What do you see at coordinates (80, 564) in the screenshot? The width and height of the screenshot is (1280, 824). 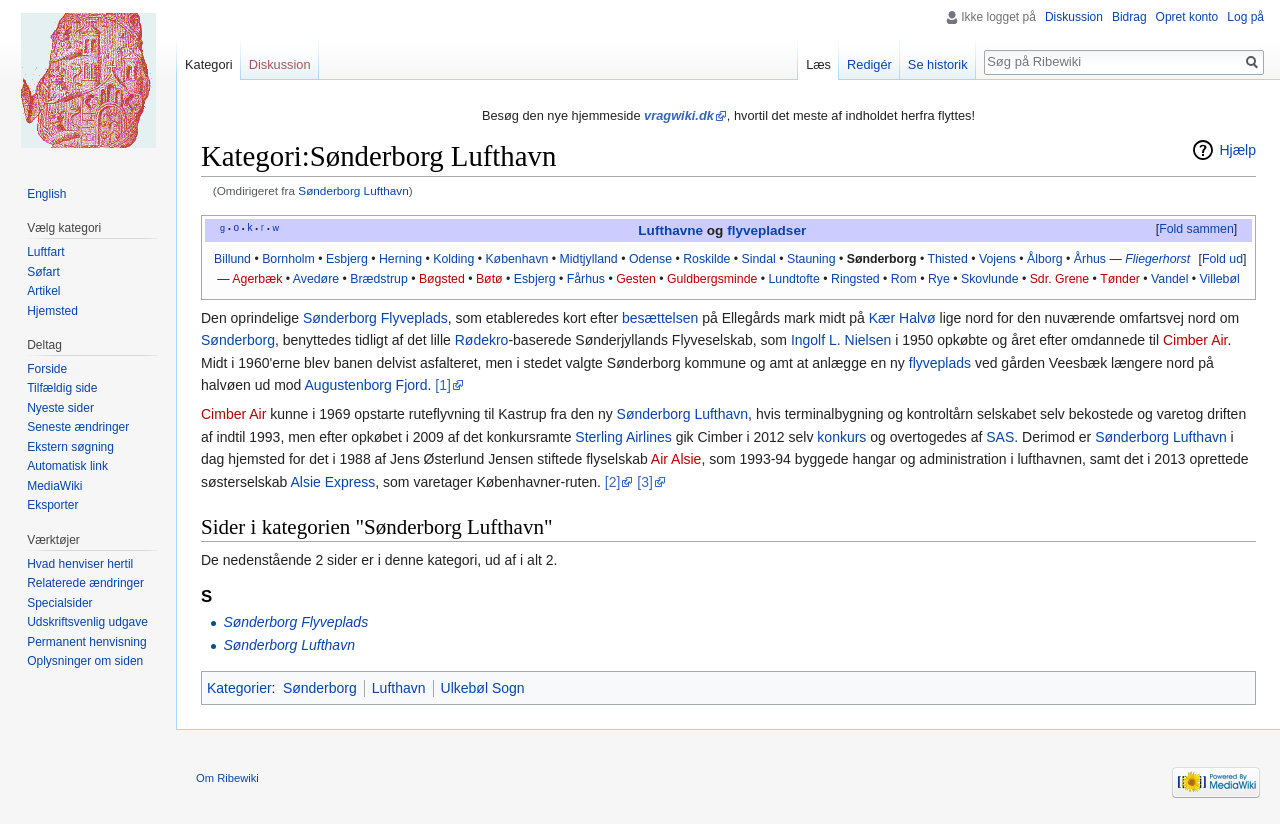 I see `Hvad henviser hertil` at bounding box center [80, 564].